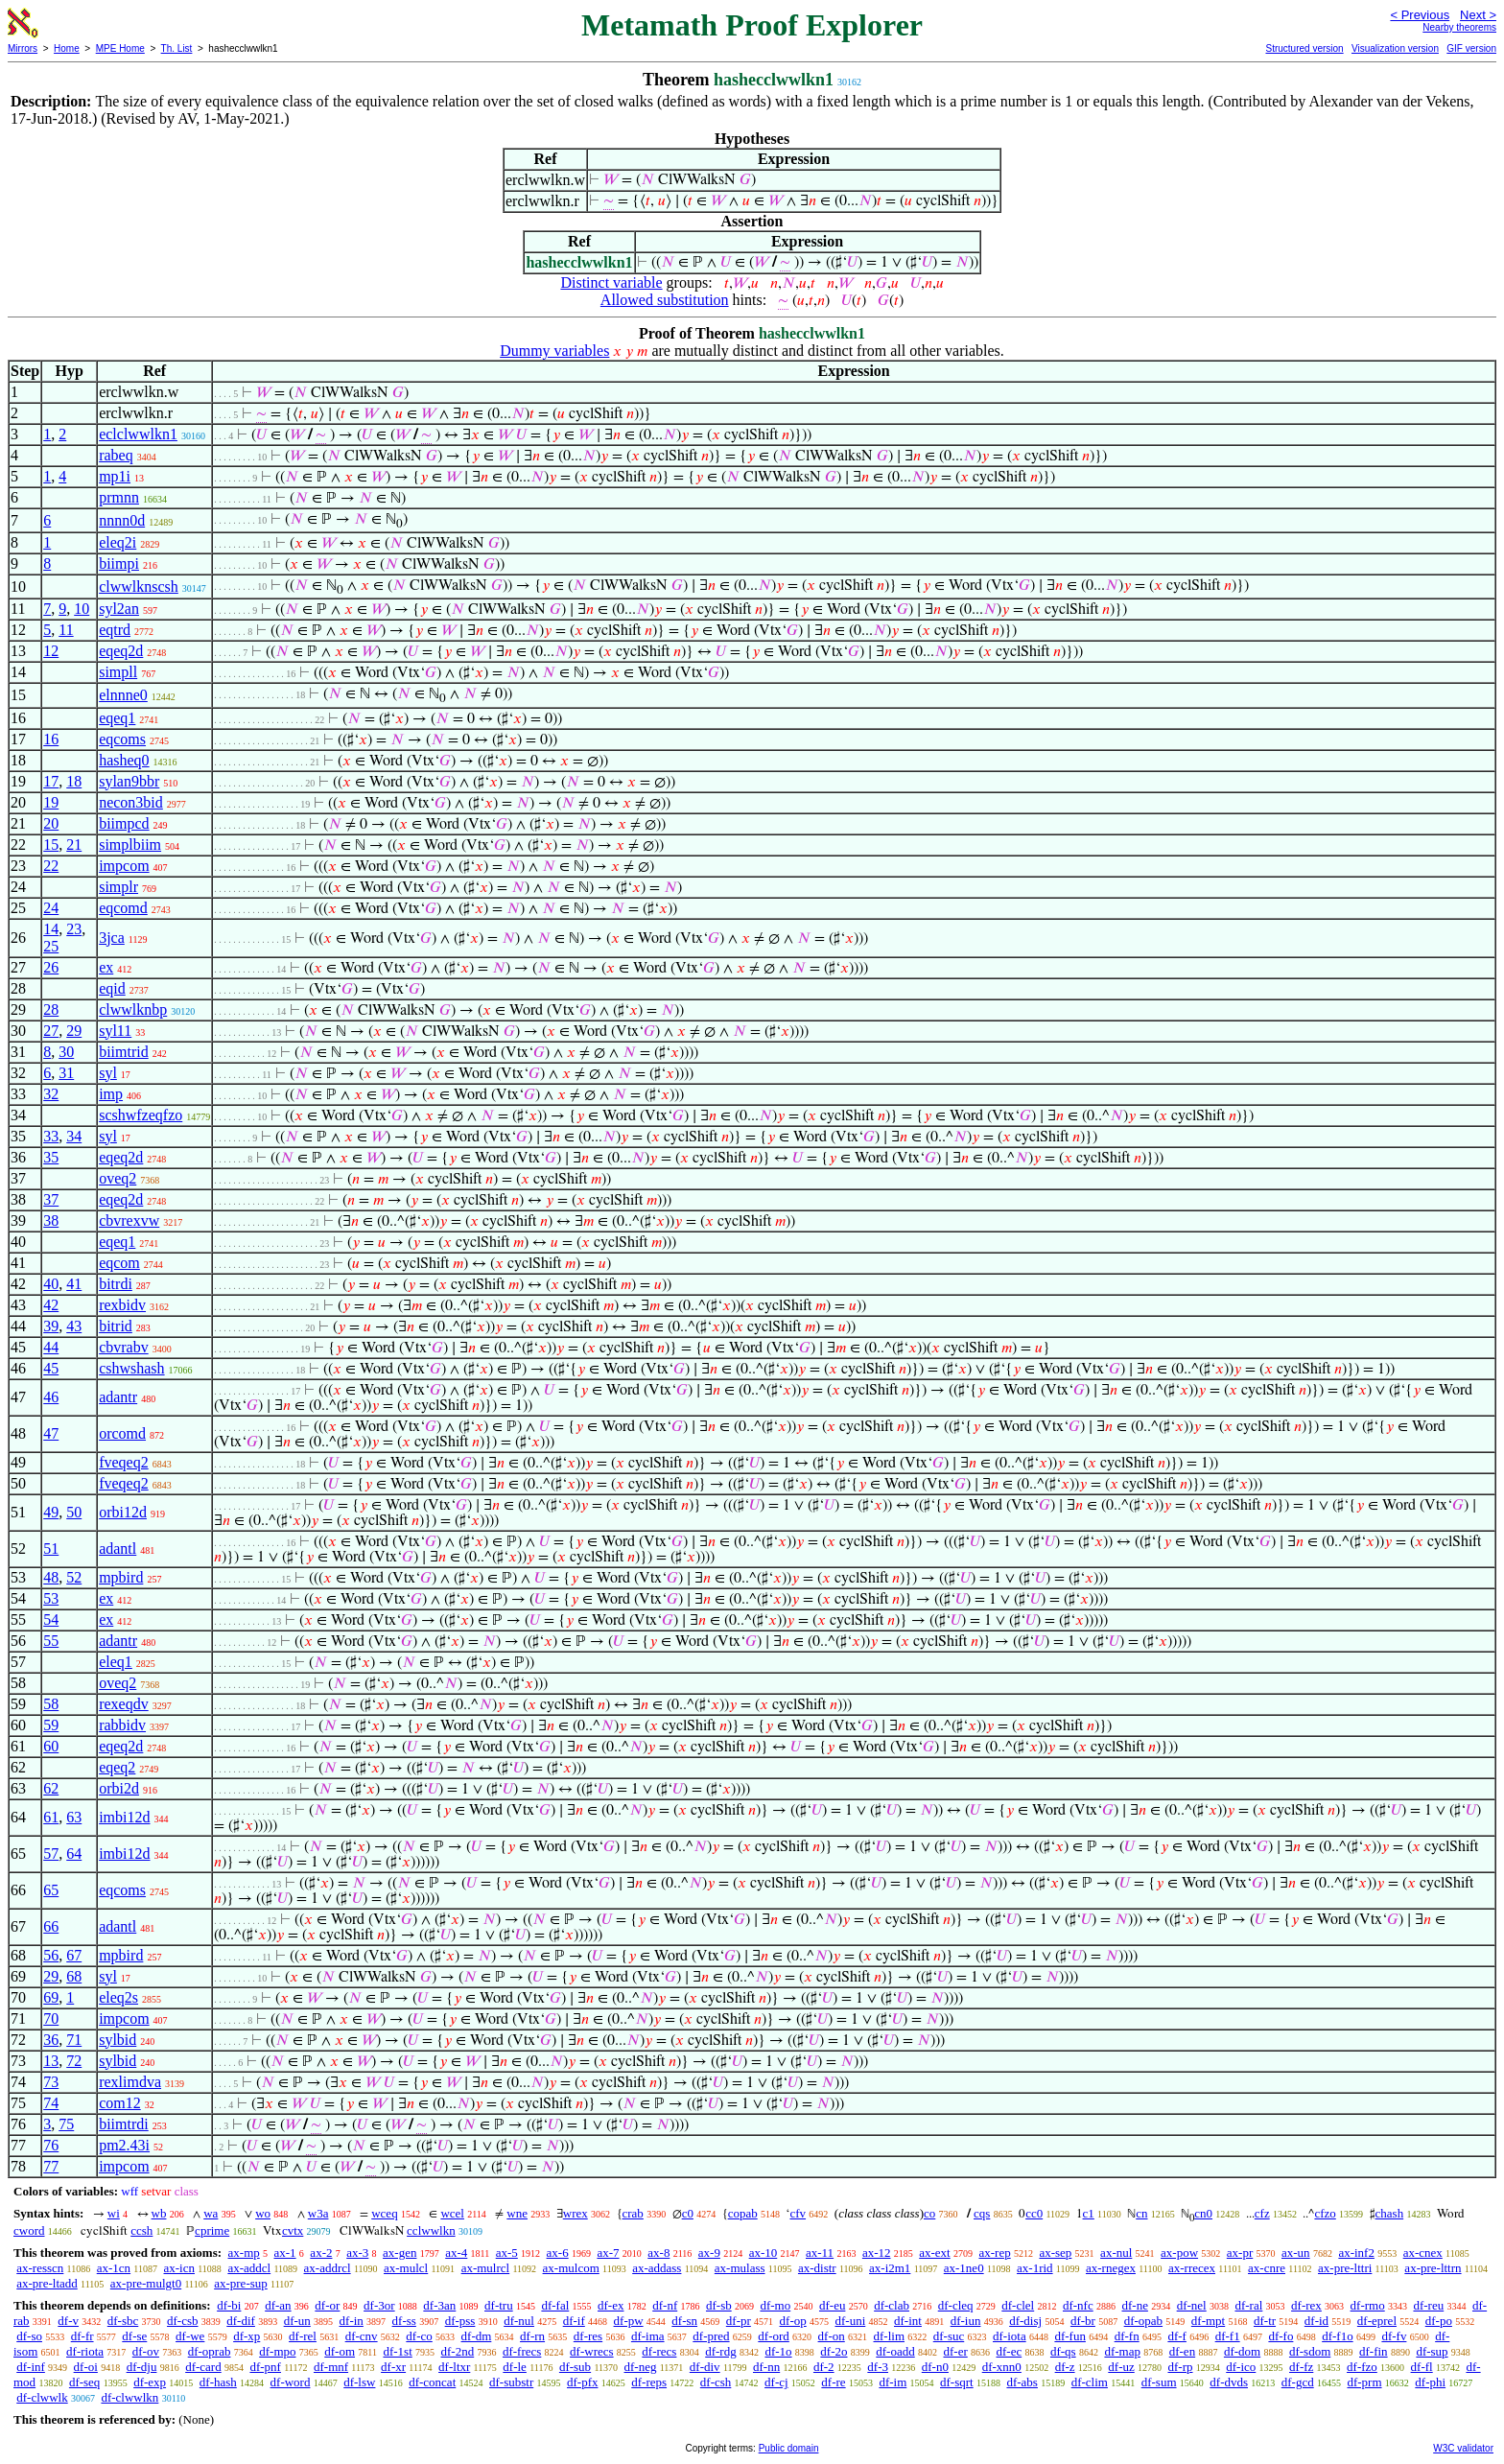  What do you see at coordinates (379, 2305) in the screenshot?
I see `df-3or` at bounding box center [379, 2305].